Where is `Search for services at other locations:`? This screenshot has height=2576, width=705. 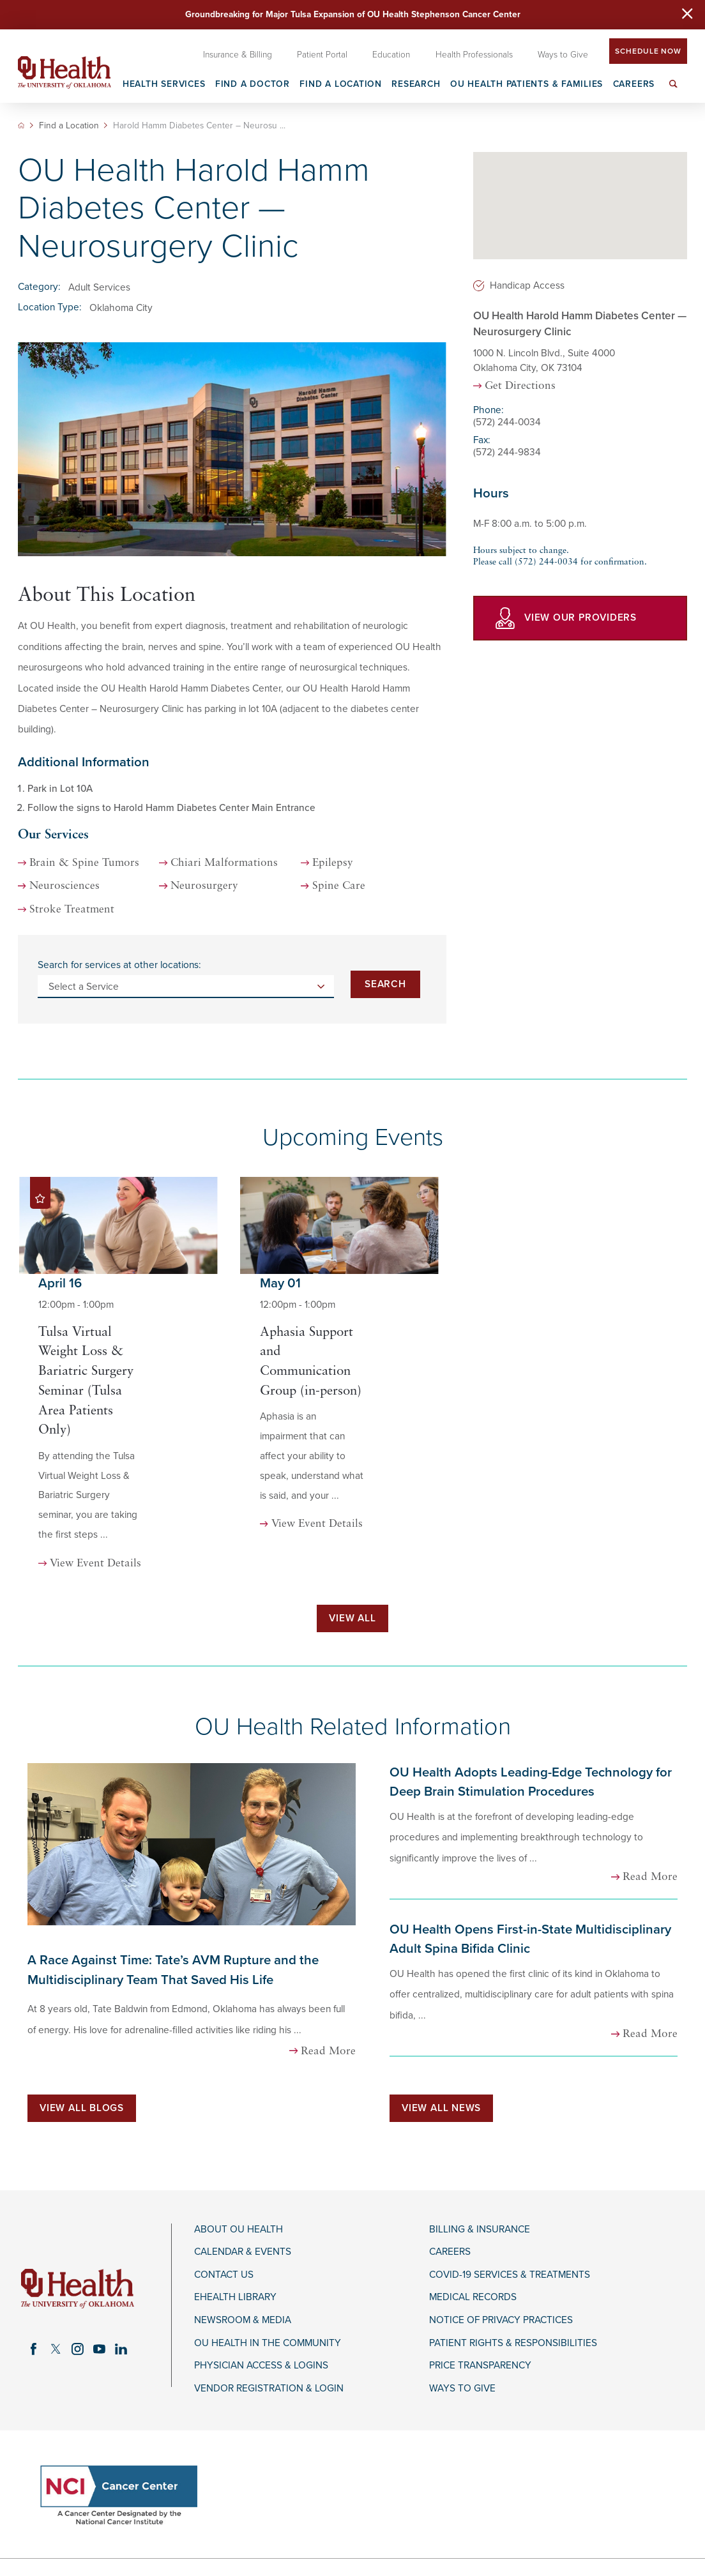 Search for services at other locations: is located at coordinates (119, 965).